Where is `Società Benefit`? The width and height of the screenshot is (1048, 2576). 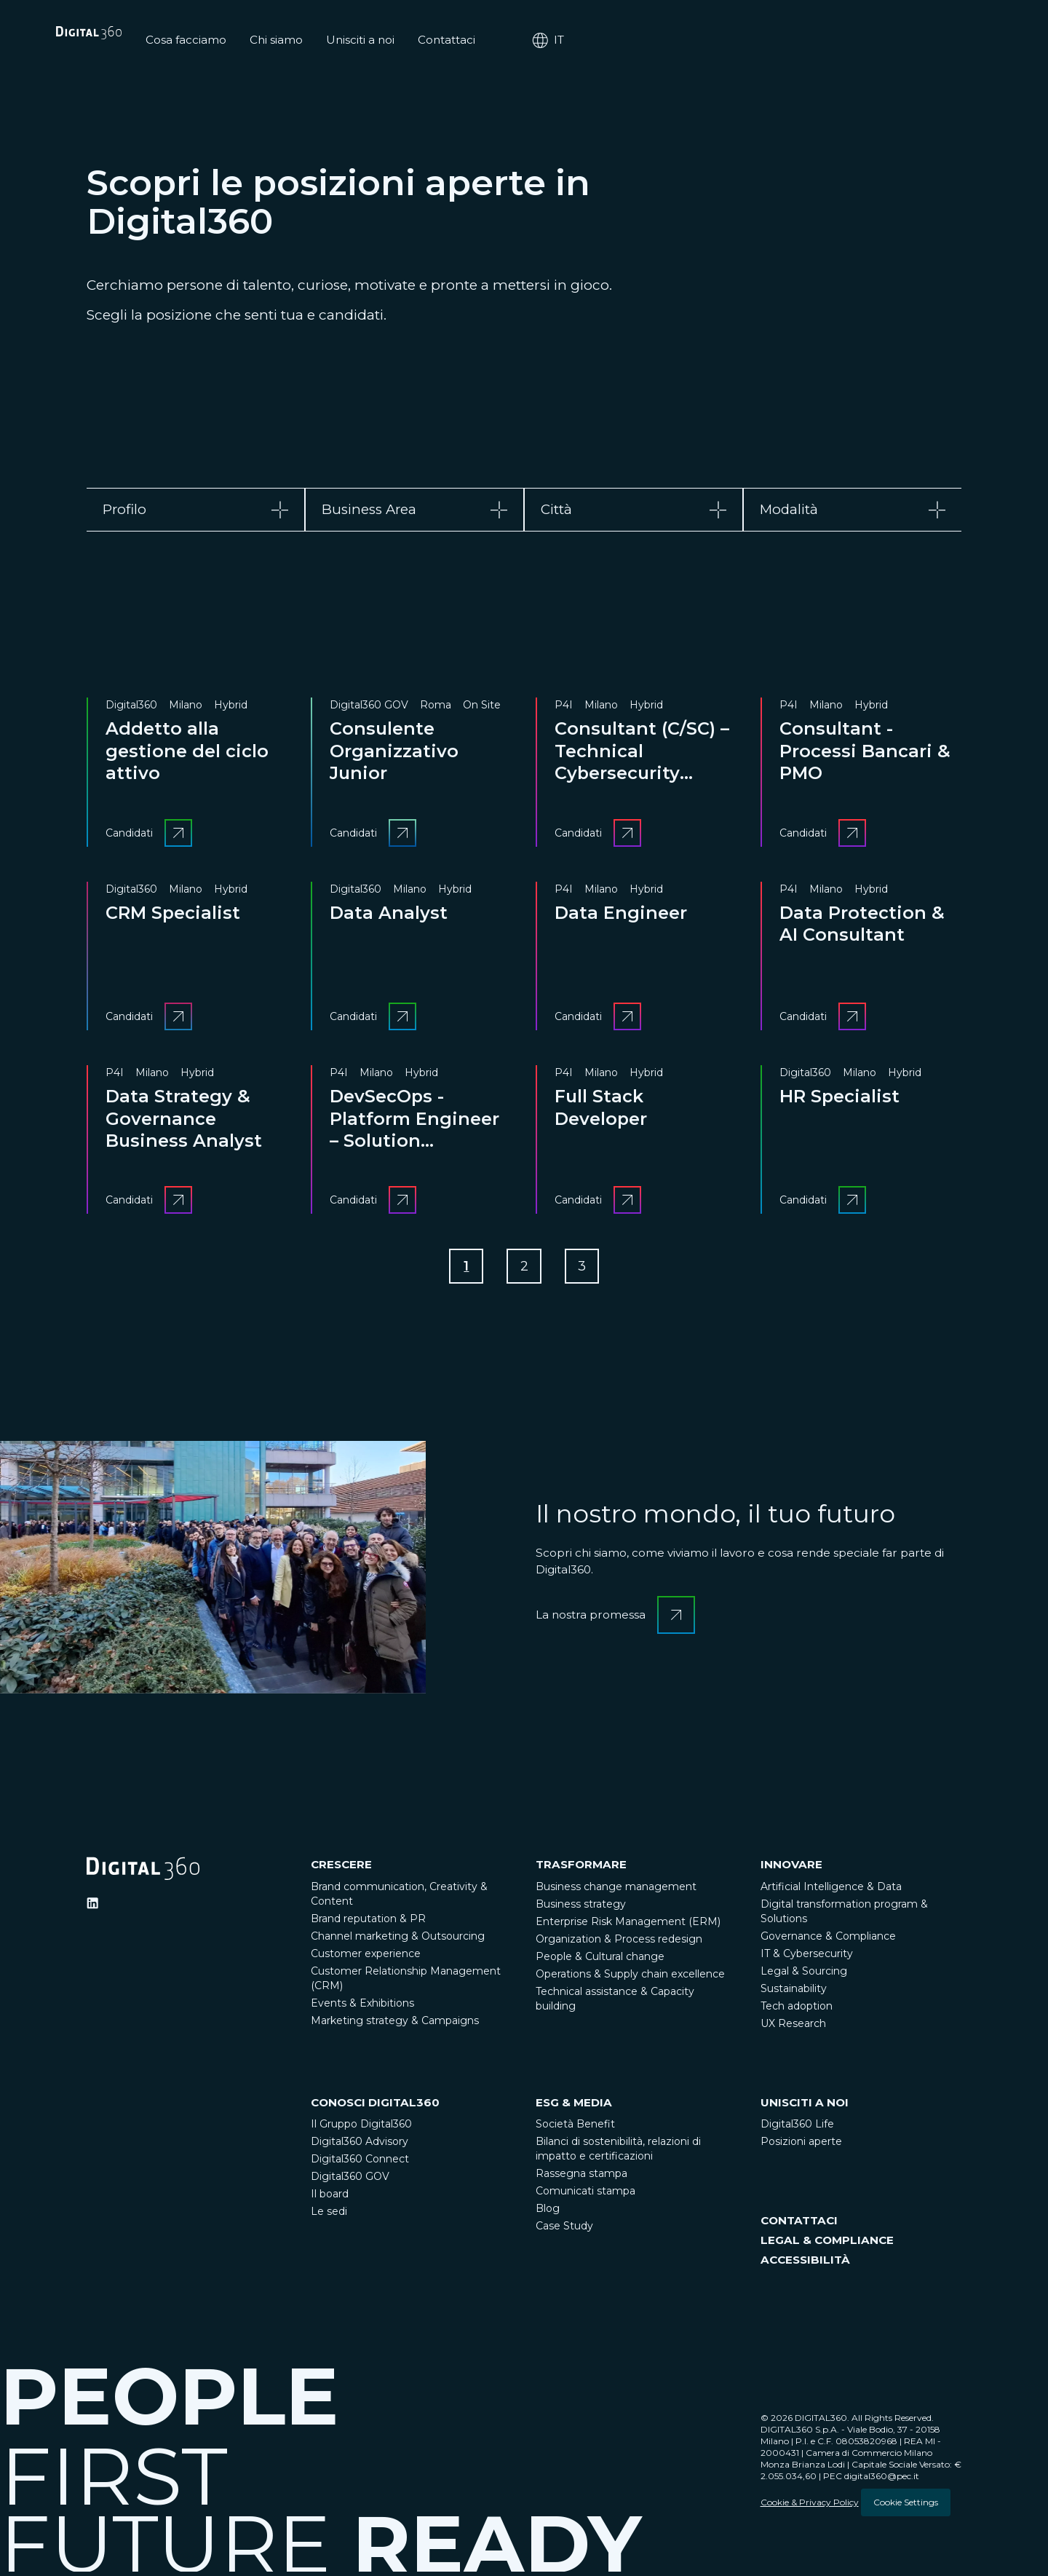 Società Benefit is located at coordinates (575, 2128).